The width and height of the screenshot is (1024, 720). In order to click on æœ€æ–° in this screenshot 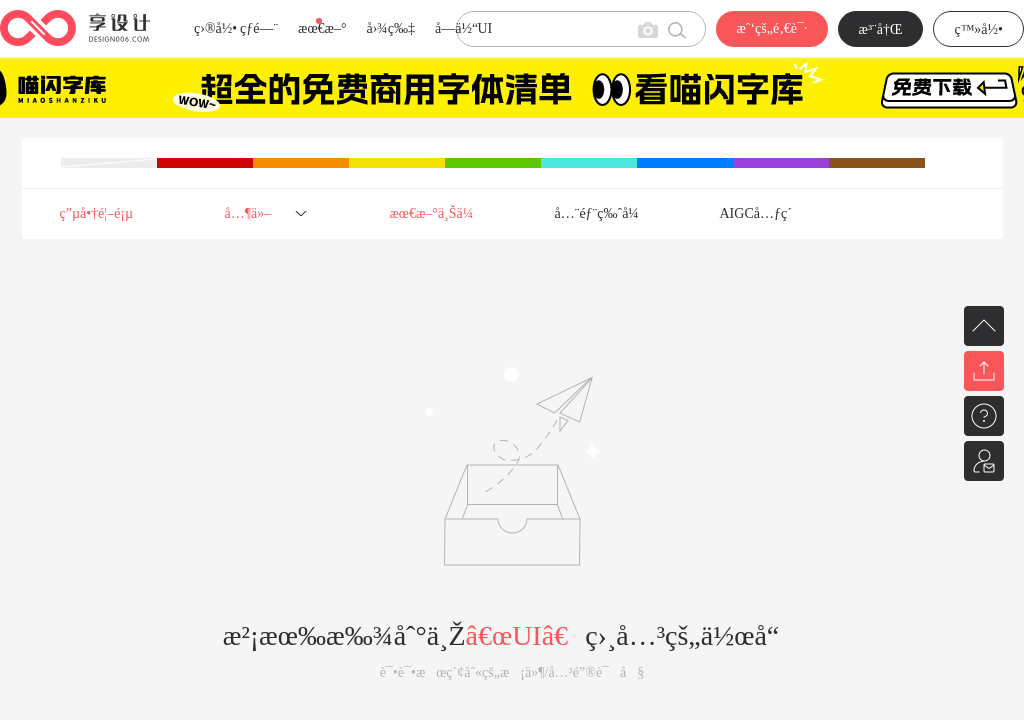, I will do `click(322, 28)`.